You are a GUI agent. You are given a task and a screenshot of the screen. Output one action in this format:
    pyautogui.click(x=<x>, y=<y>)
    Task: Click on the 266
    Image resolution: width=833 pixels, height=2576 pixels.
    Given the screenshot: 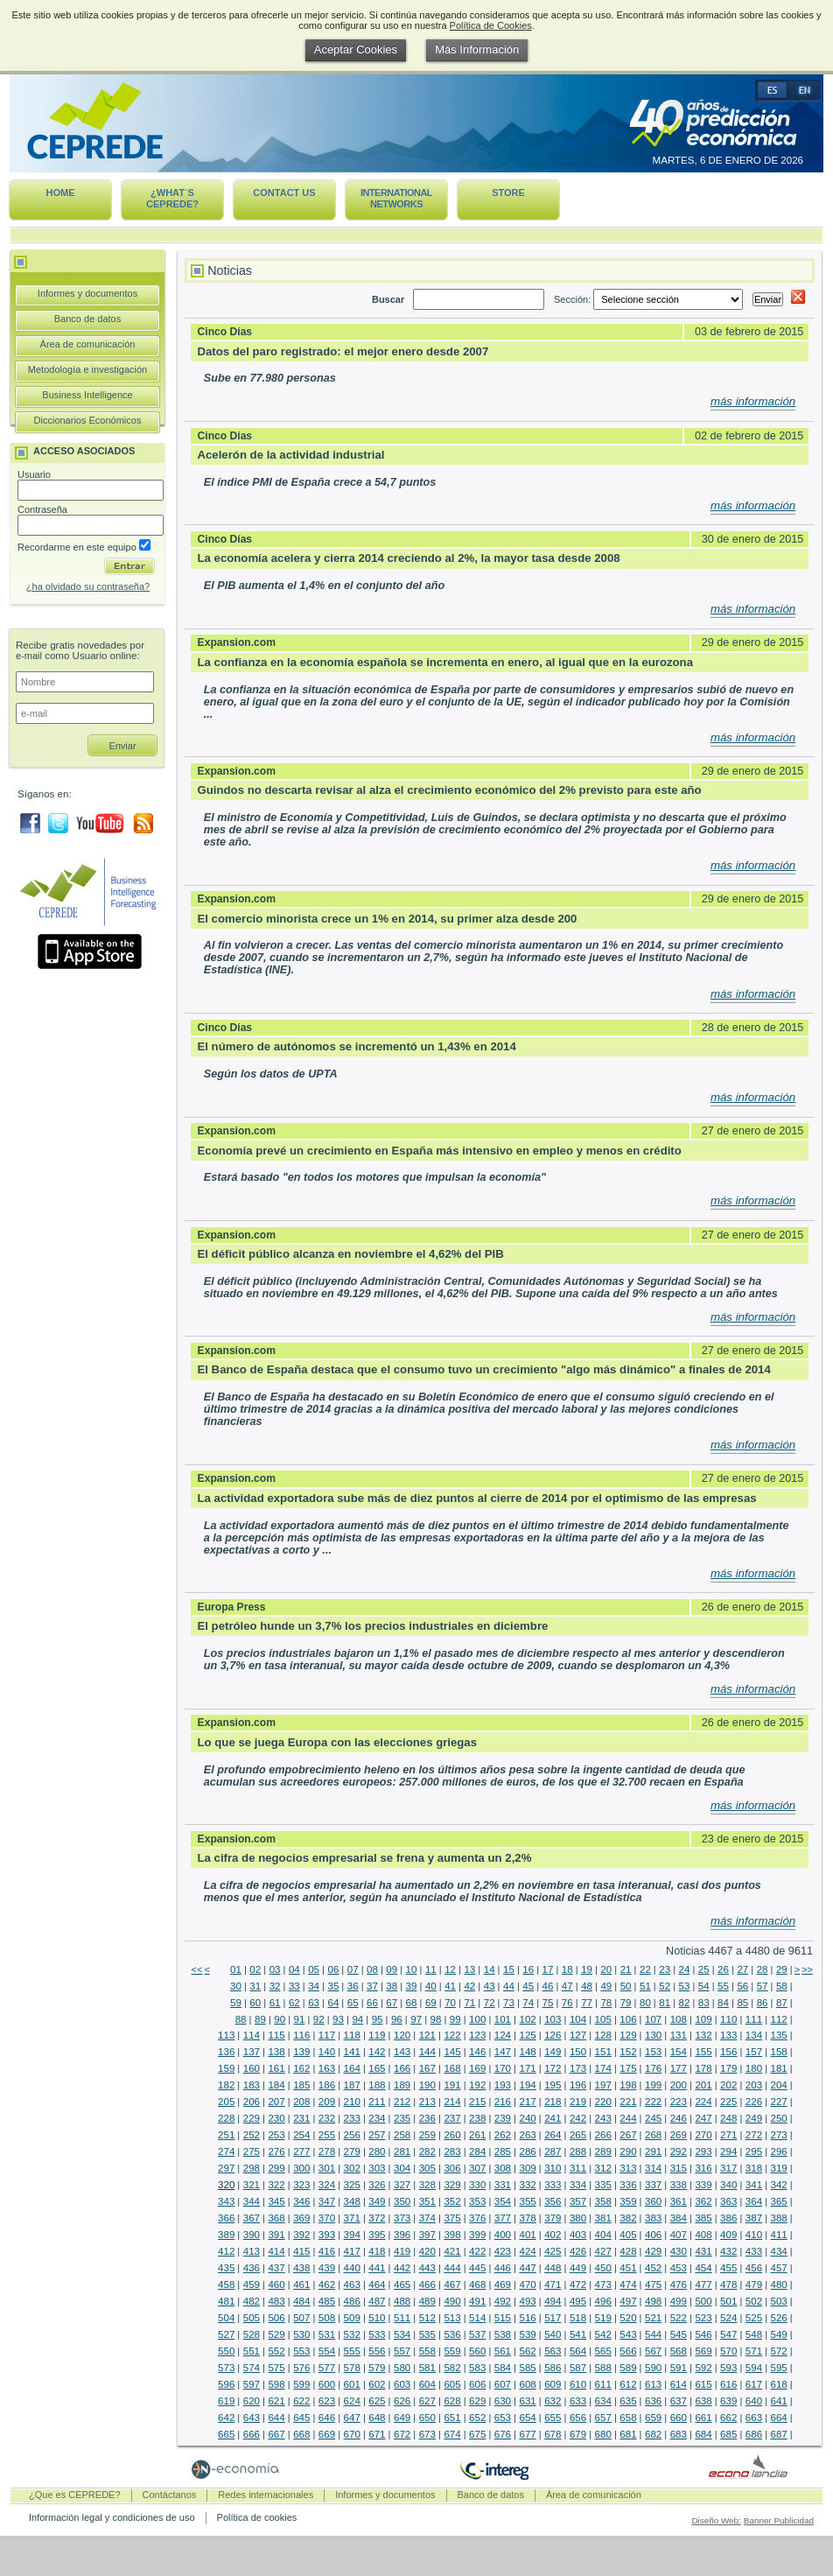 What is the action you would take?
    pyautogui.click(x=603, y=2135)
    